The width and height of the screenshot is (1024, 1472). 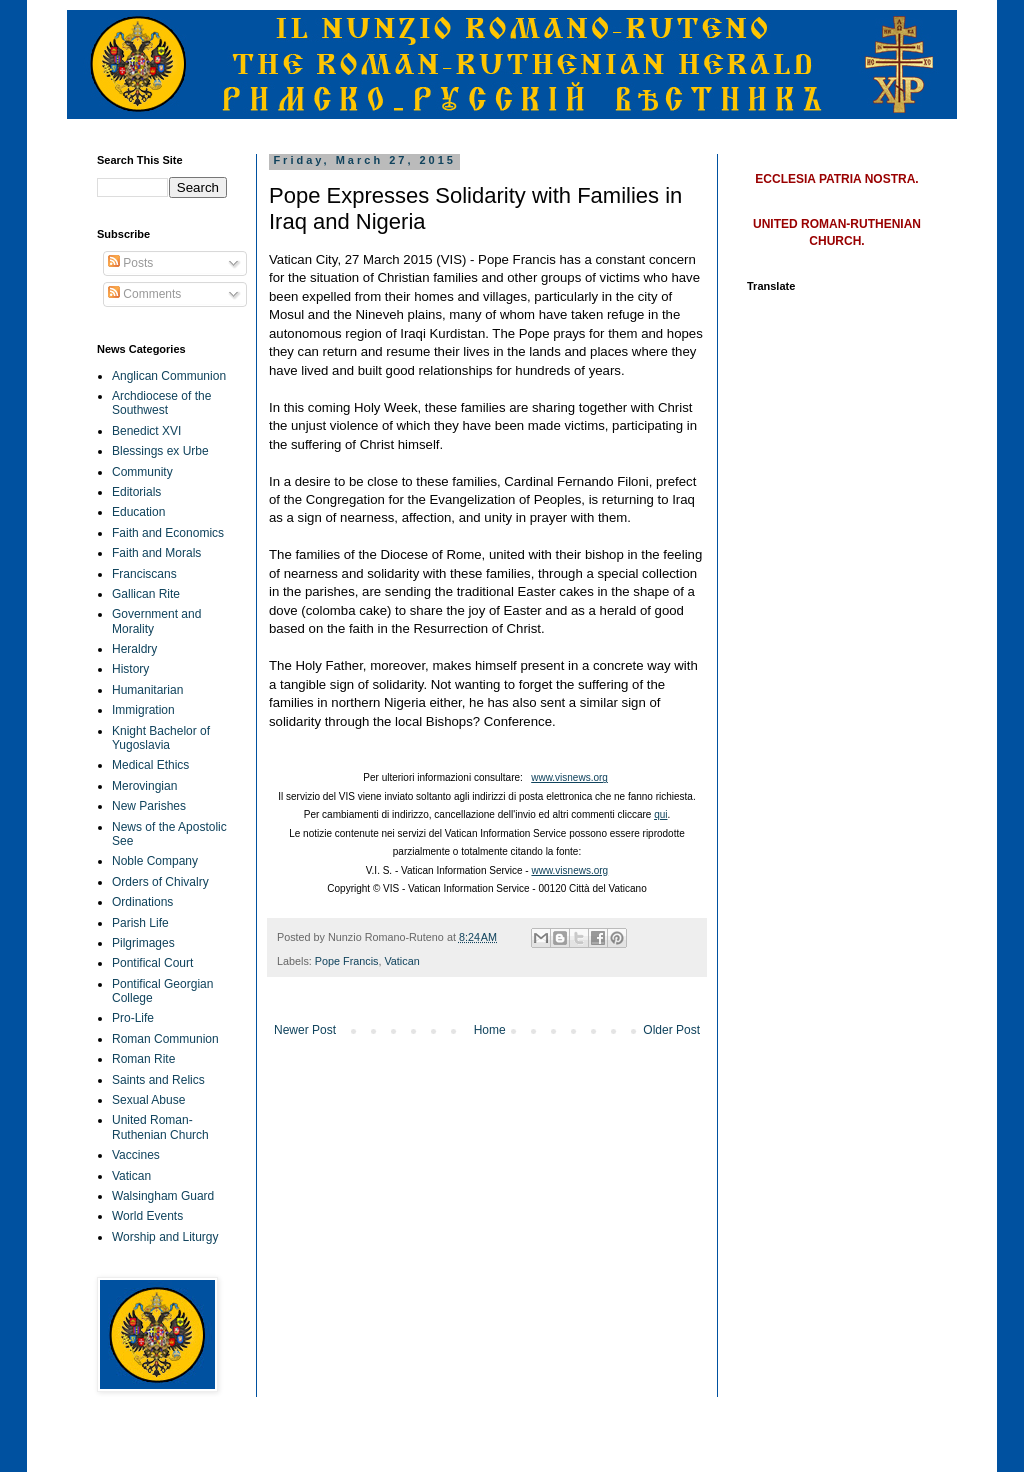 I want to click on Vaccines, so click(x=136, y=1155).